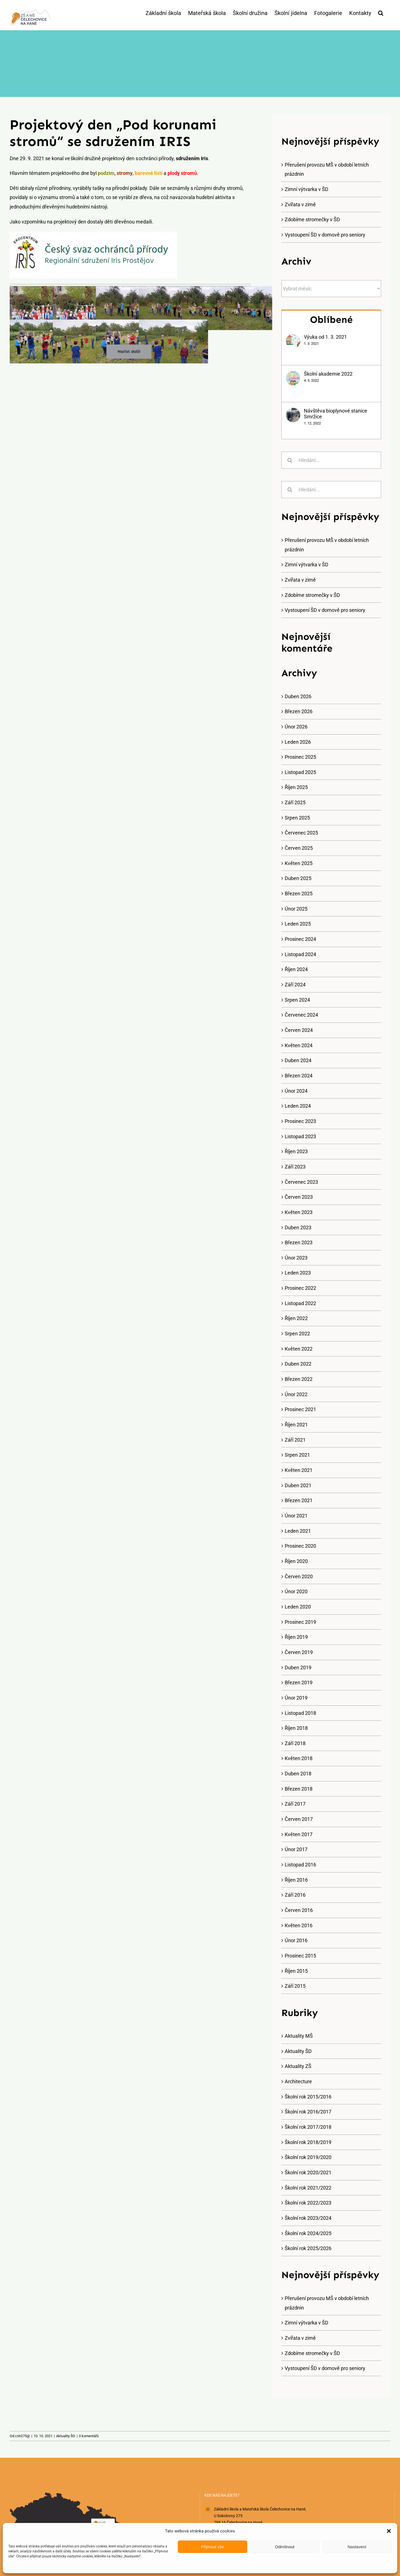 The image size is (400, 2576). Describe the element at coordinates (212, 2546) in the screenshot. I see `Přijmout vše` at that location.